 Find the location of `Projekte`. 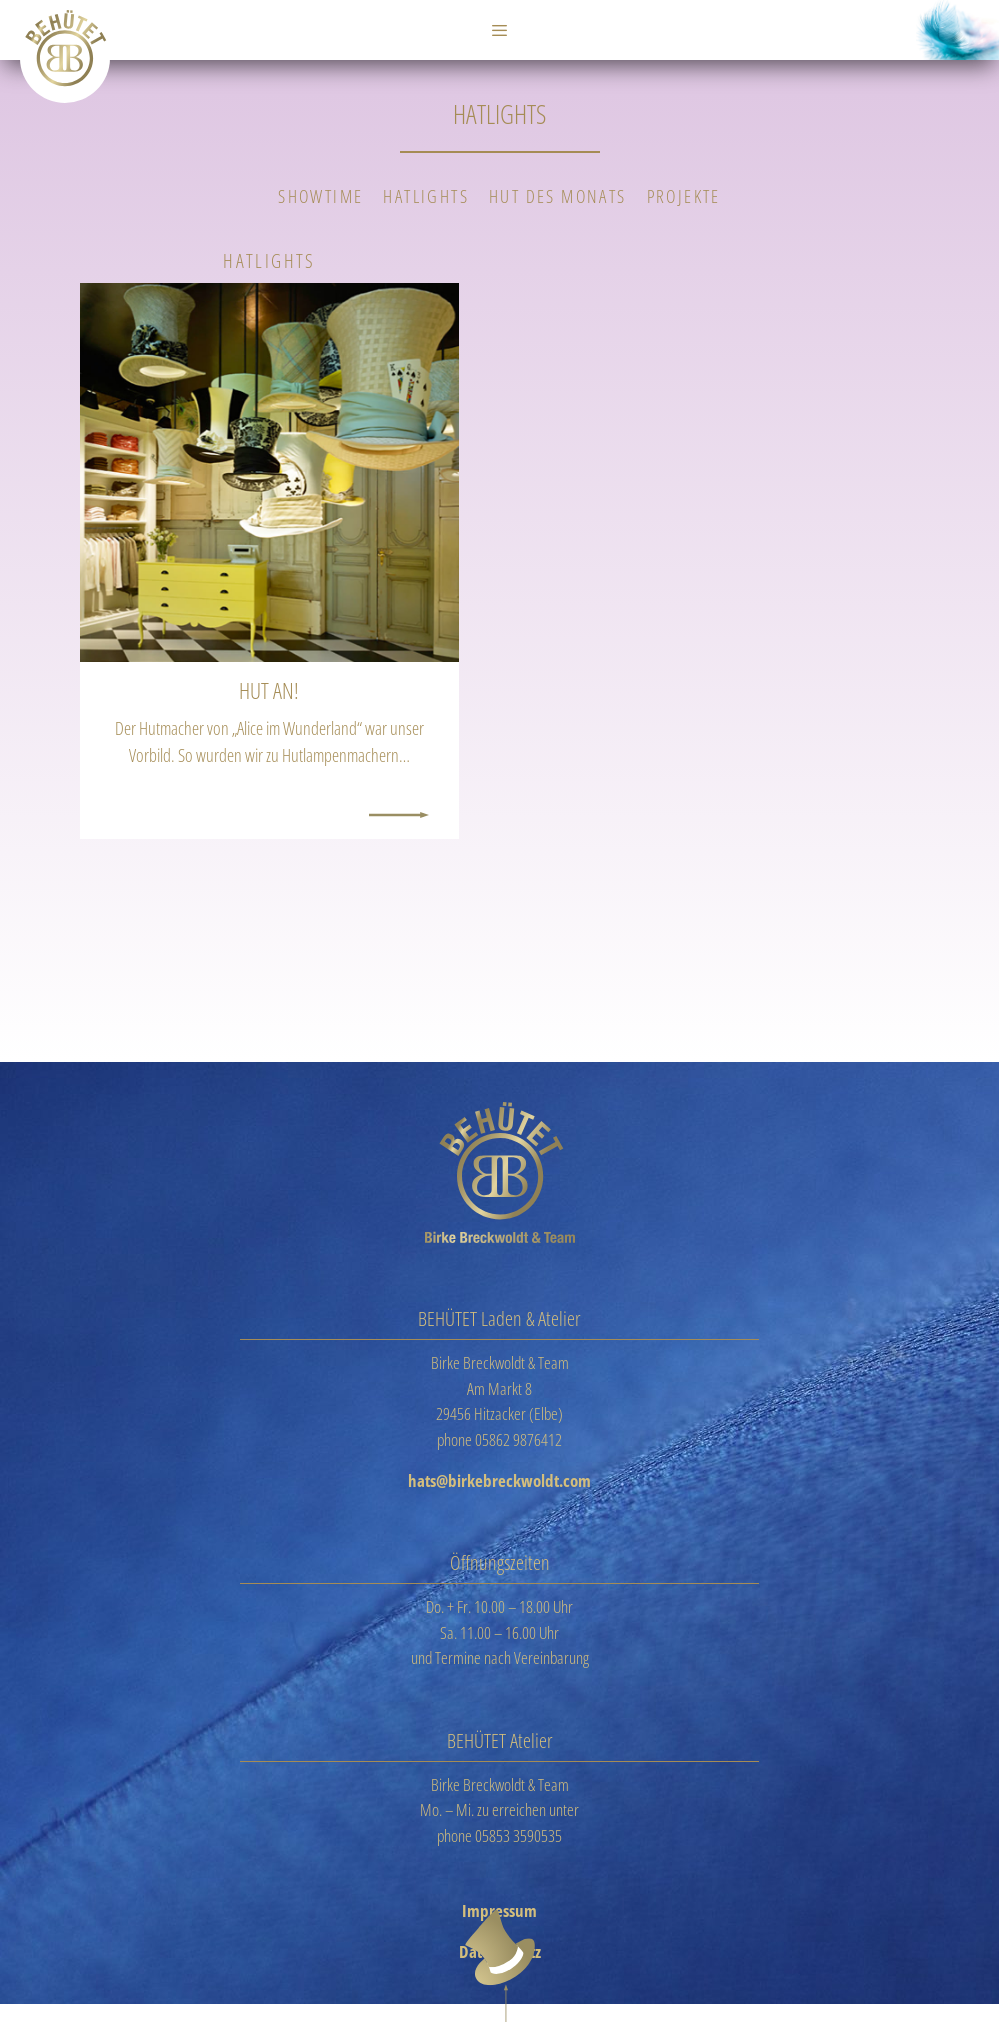

Projekte is located at coordinates (684, 196).